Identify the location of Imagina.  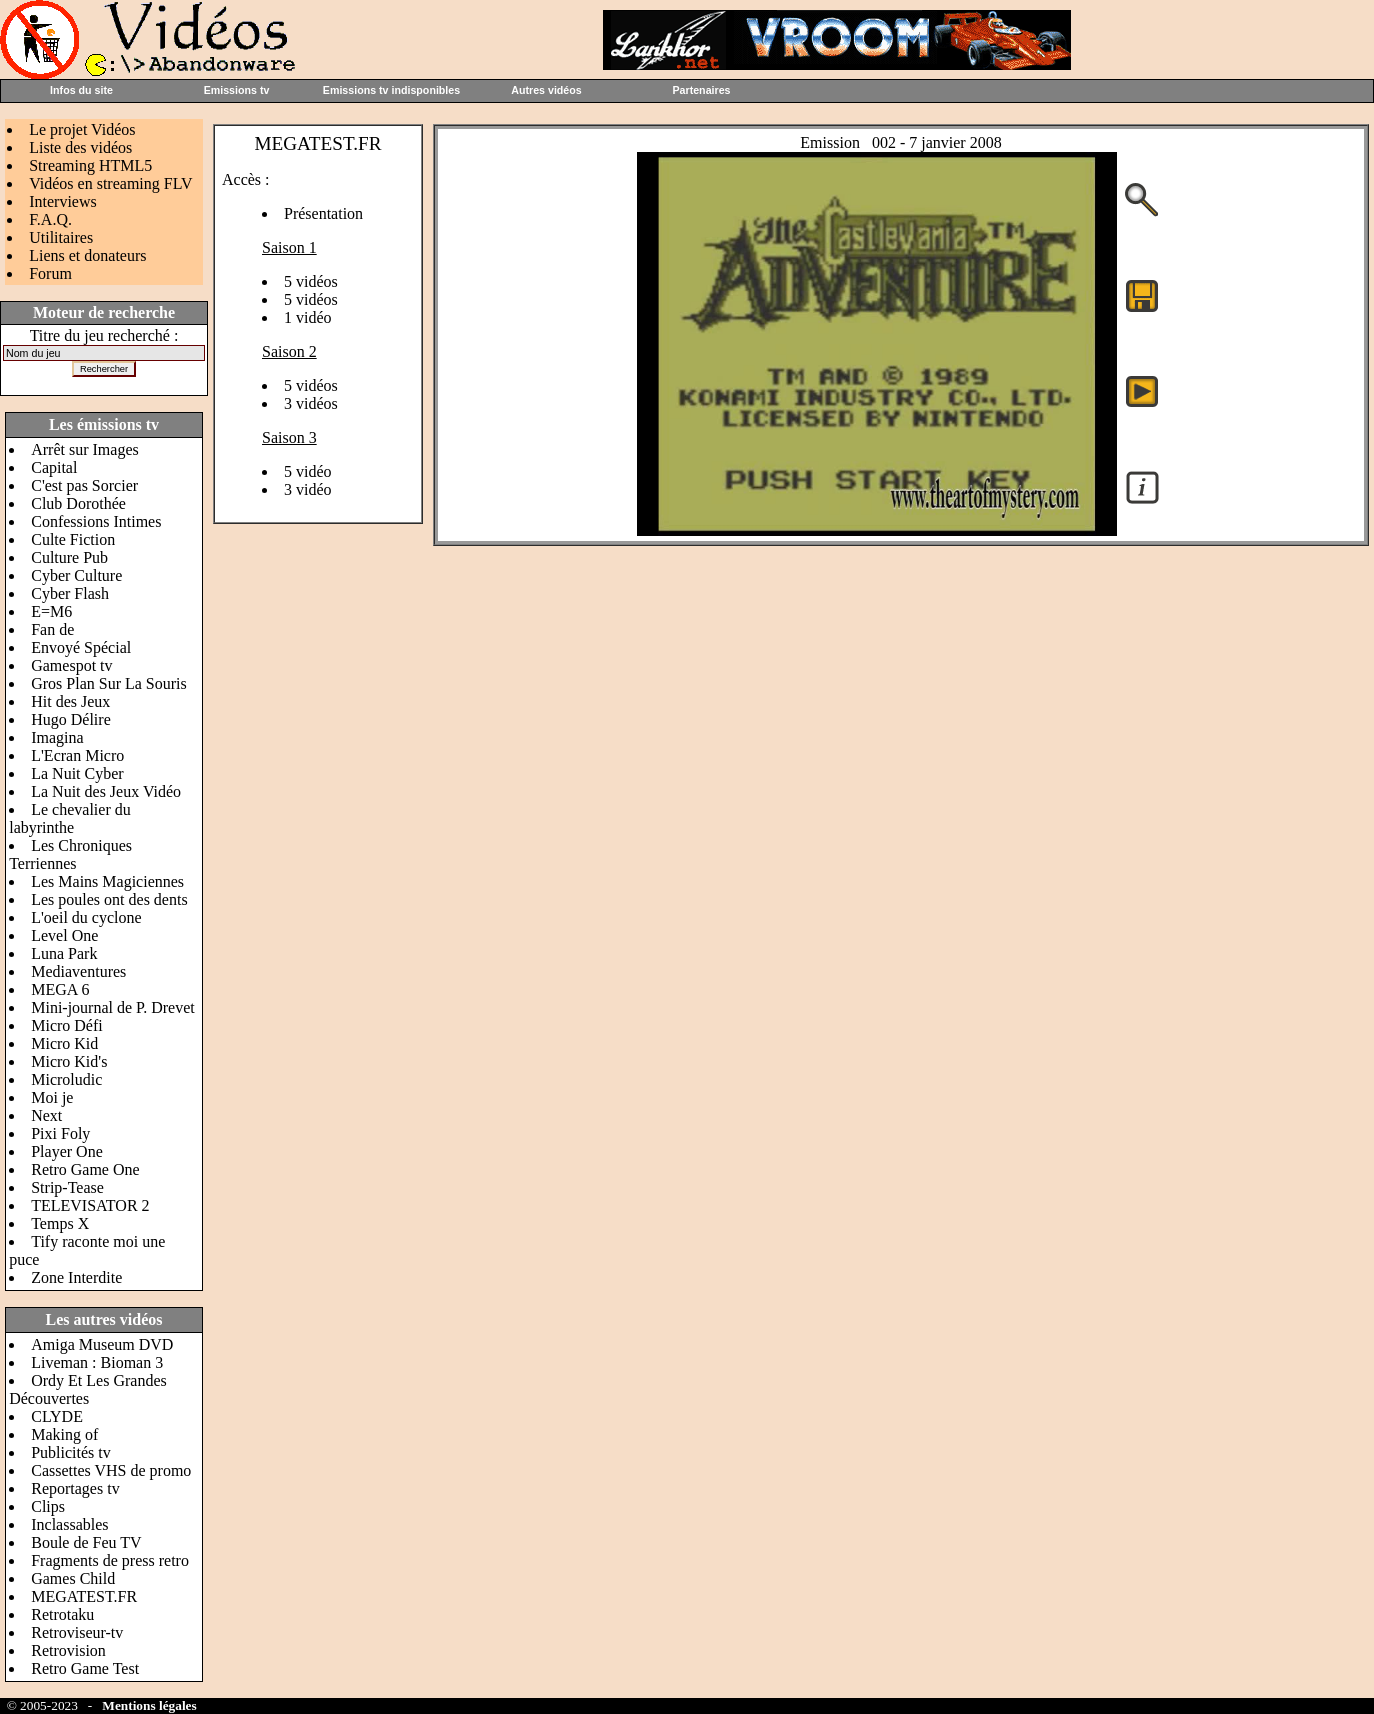
(57, 737).